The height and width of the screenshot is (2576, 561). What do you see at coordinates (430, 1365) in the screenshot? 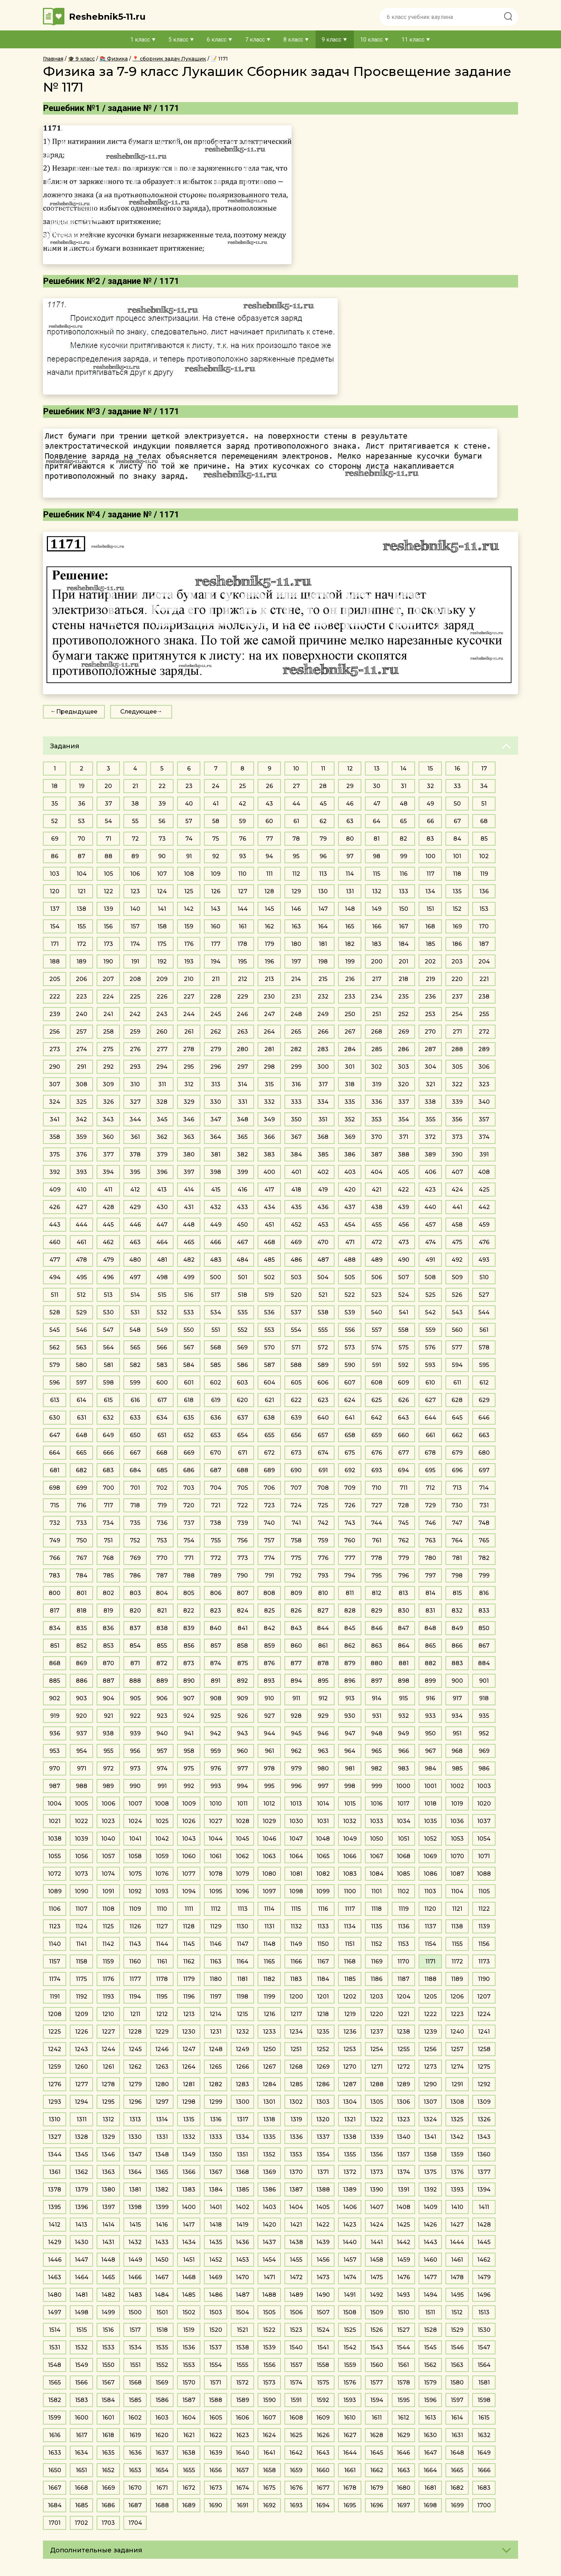
I see `593` at bounding box center [430, 1365].